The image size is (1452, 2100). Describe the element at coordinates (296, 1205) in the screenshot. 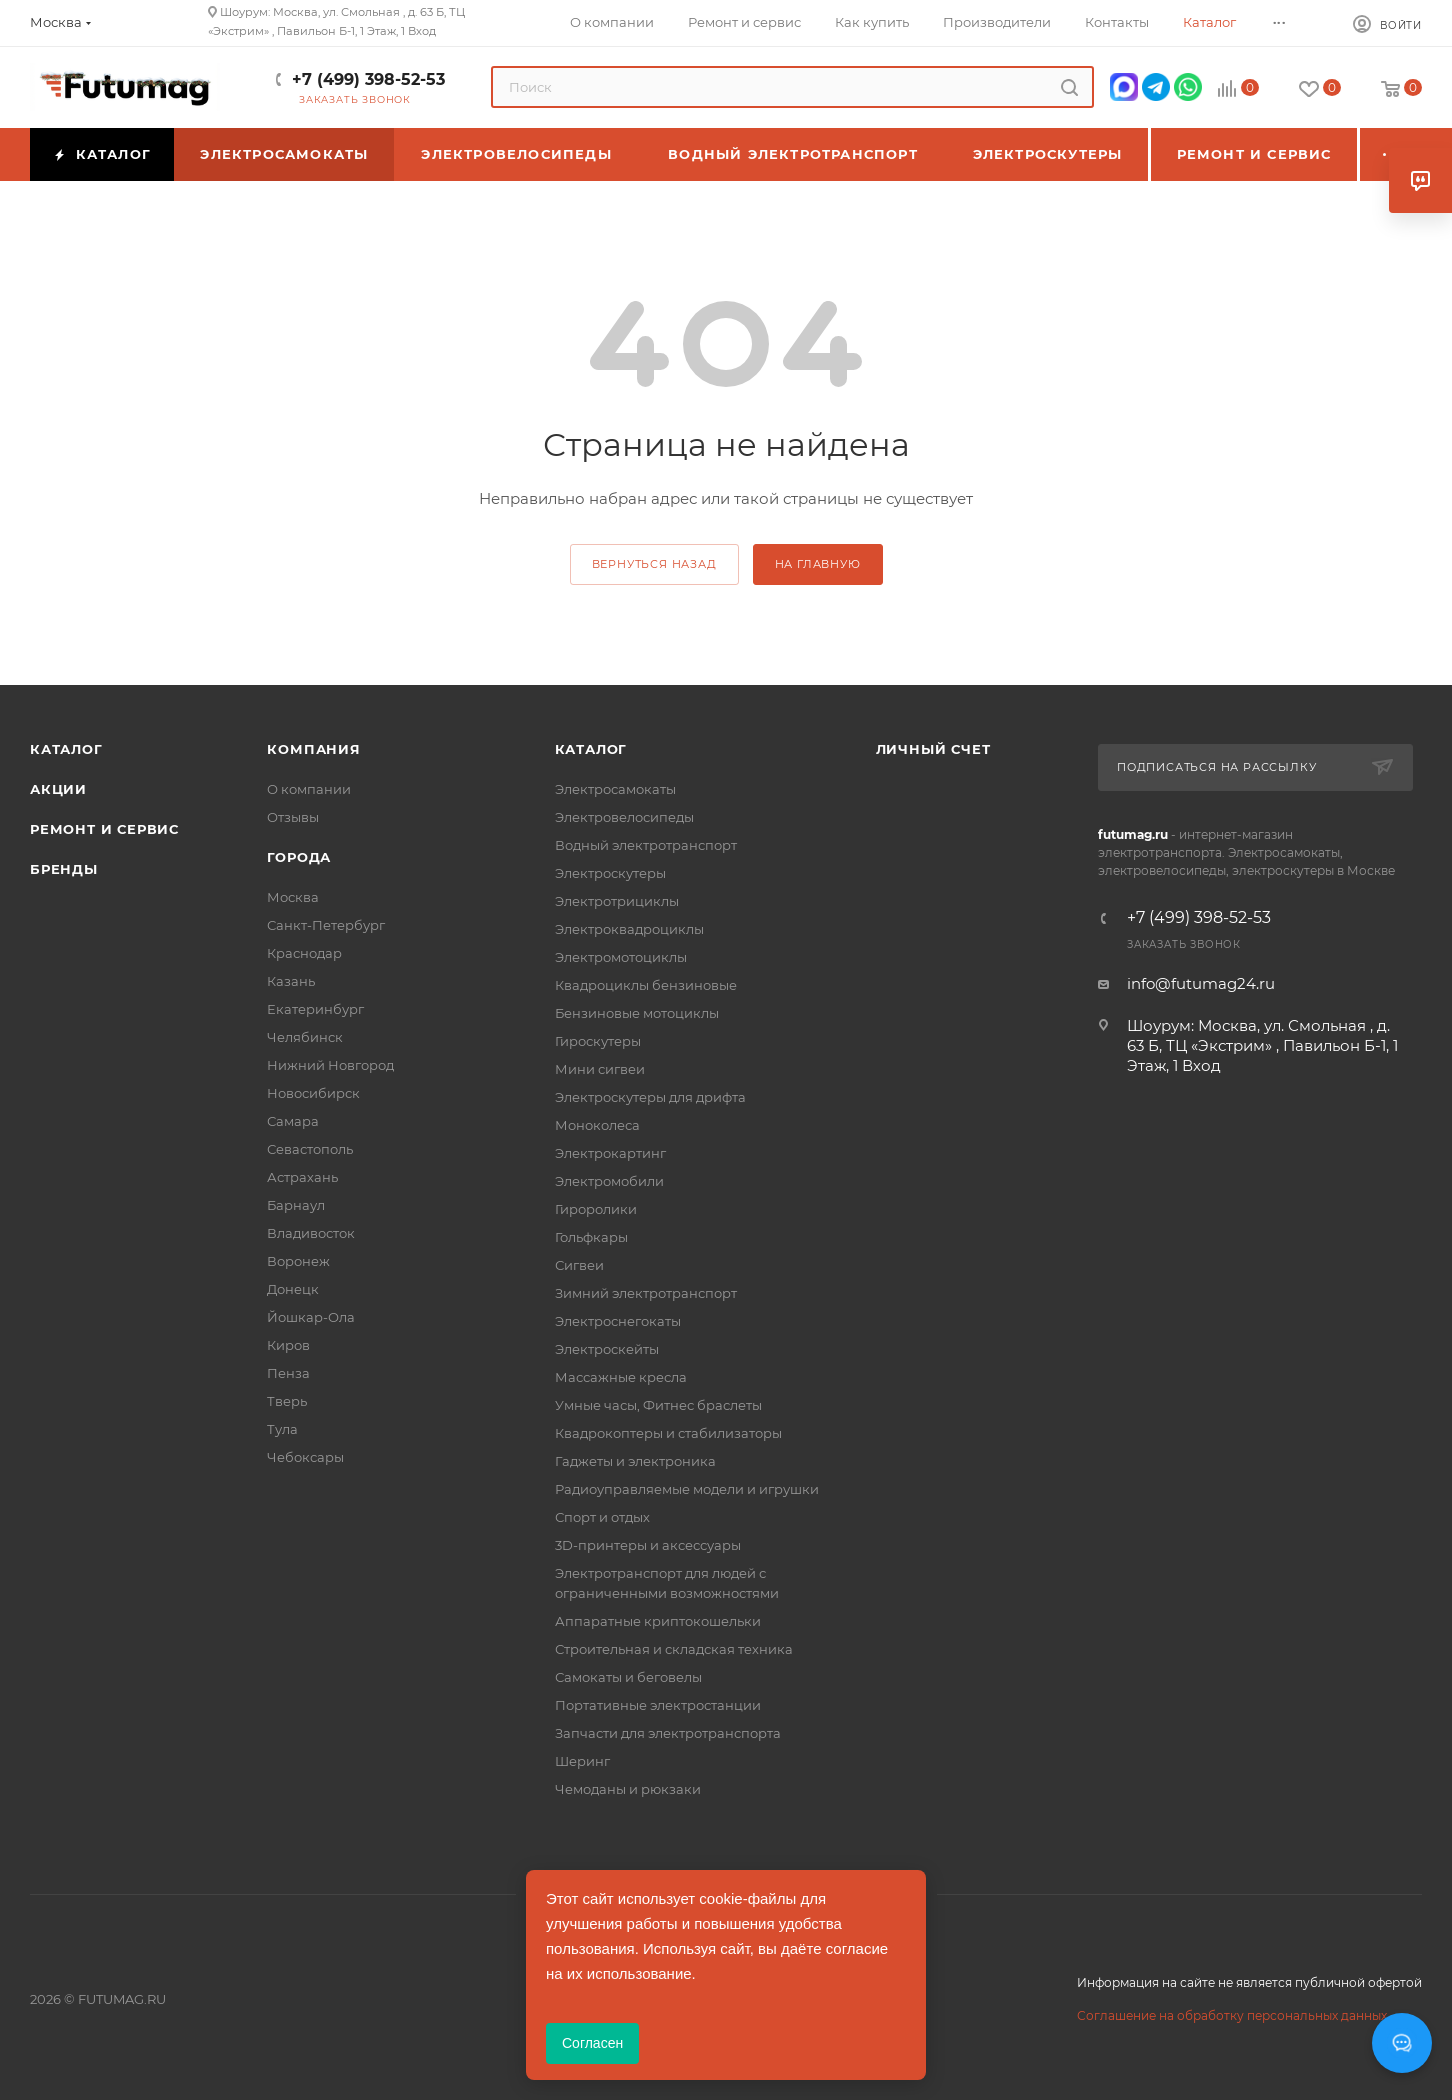

I see `Барнаул` at that location.